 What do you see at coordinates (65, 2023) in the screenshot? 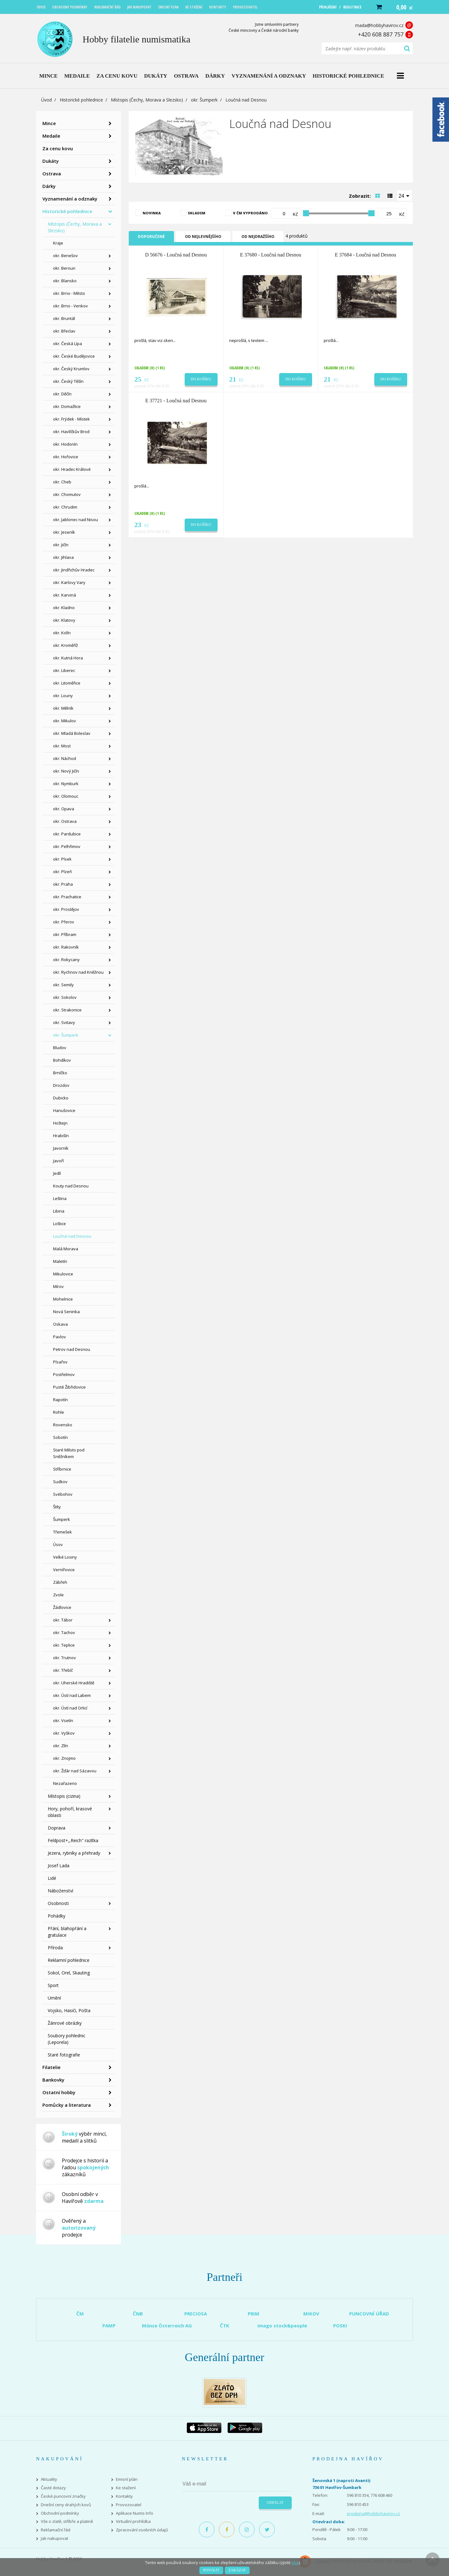
I see `Žánrové obrázky` at bounding box center [65, 2023].